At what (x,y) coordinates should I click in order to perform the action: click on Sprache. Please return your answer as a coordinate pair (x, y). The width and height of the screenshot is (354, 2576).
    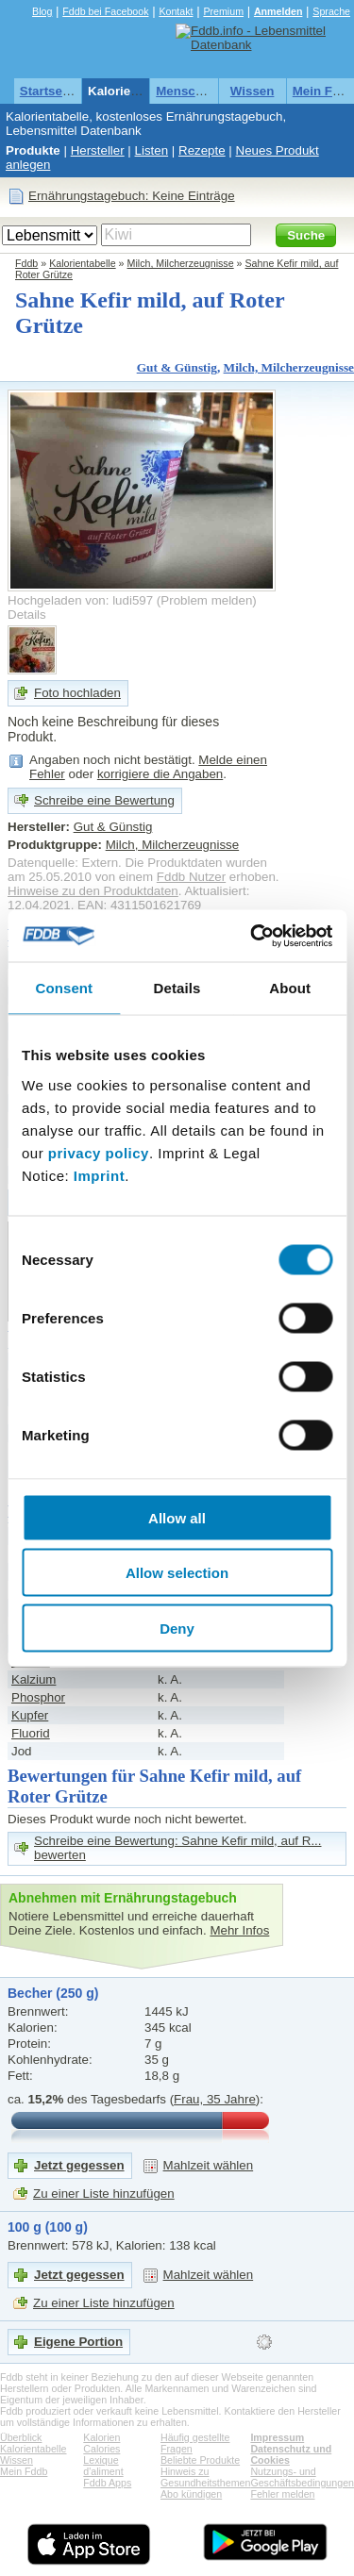
    Looking at the image, I should click on (331, 11).